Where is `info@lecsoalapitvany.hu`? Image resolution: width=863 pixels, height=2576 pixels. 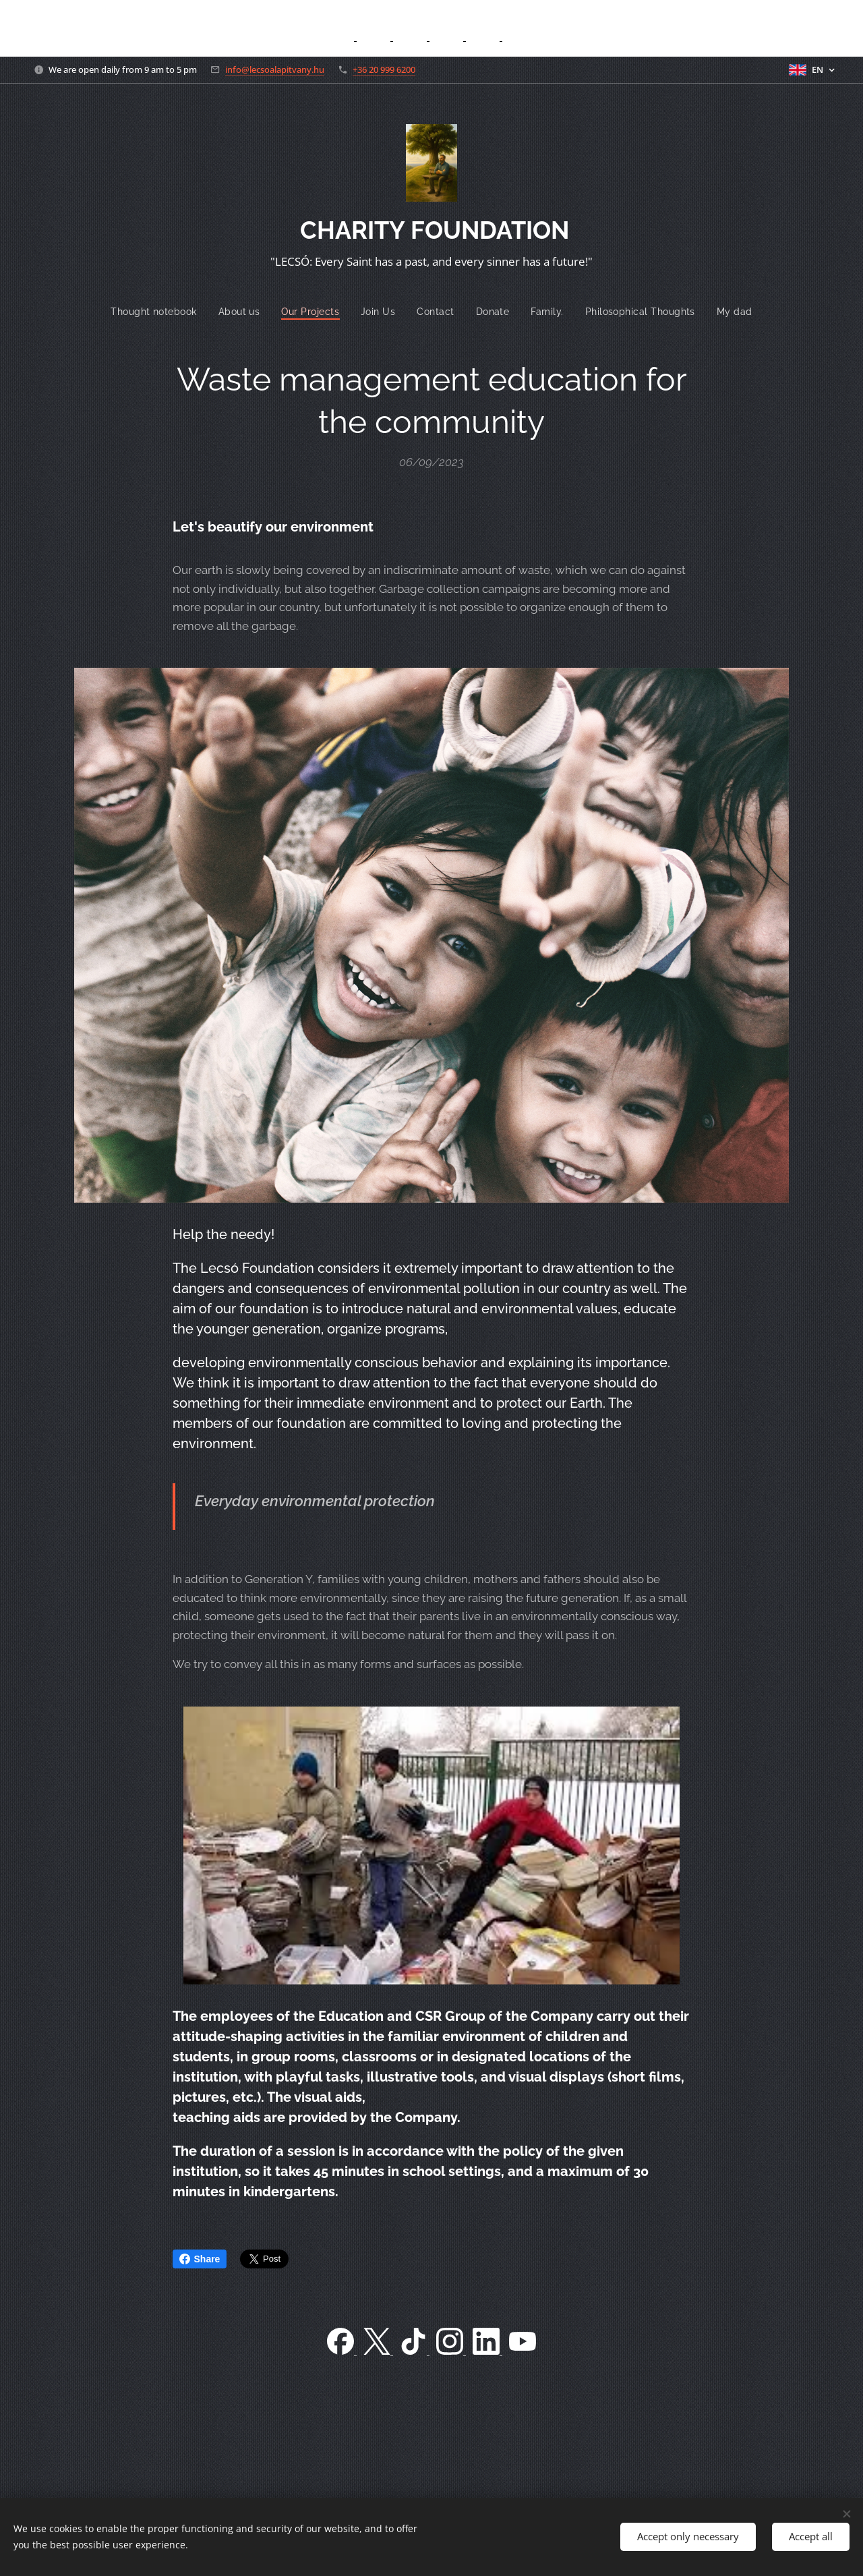 info@lecsoalapitvany.hu is located at coordinates (274, 69).